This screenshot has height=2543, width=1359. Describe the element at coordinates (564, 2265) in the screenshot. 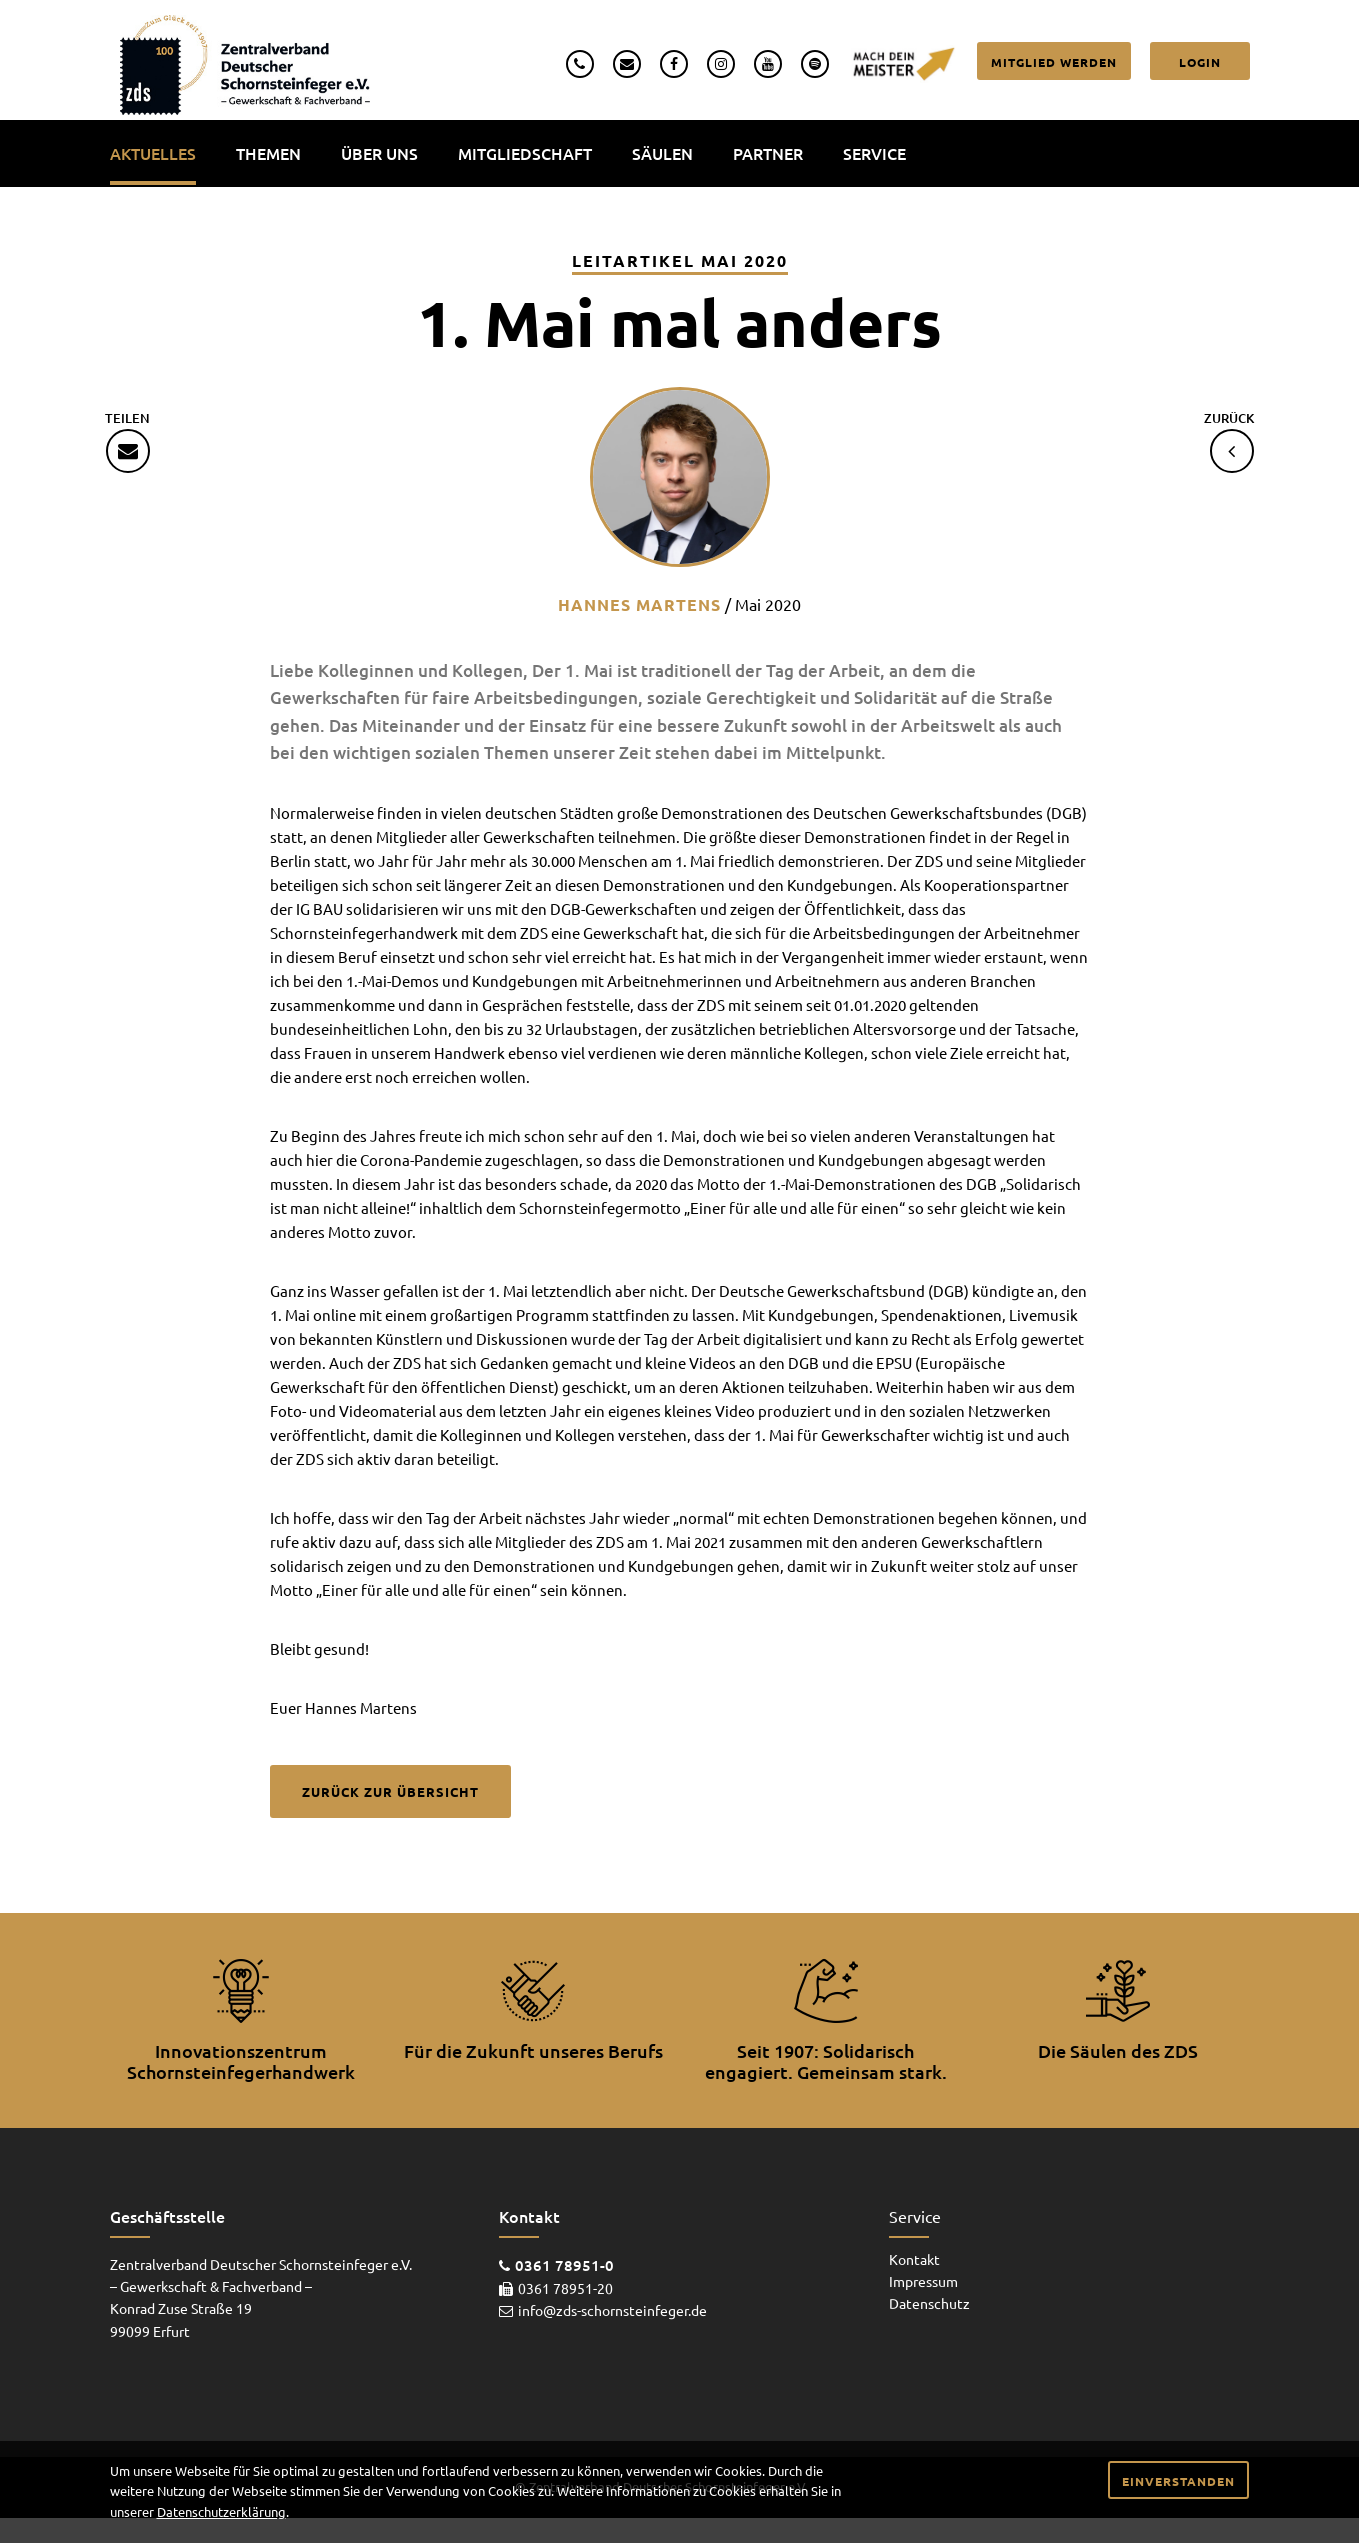

I see `0361 78951-0` at that location.